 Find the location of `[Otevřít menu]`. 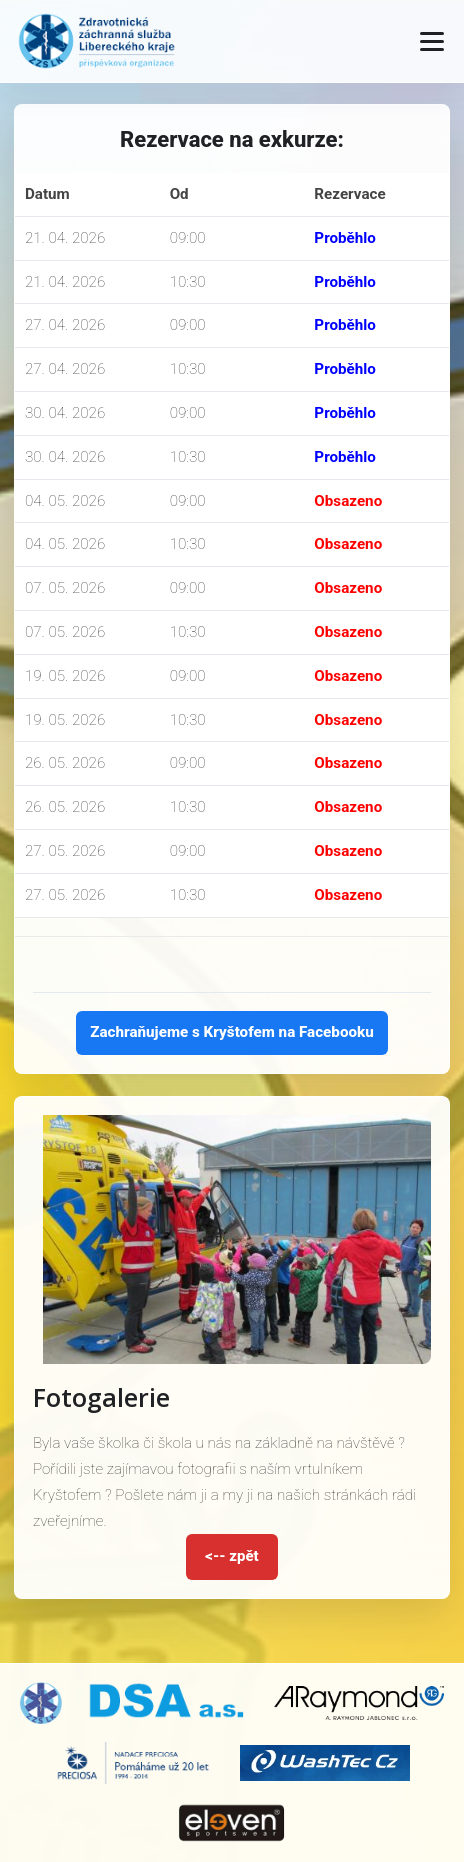

[Otevřít menu] is located at coordinates (432, 41).